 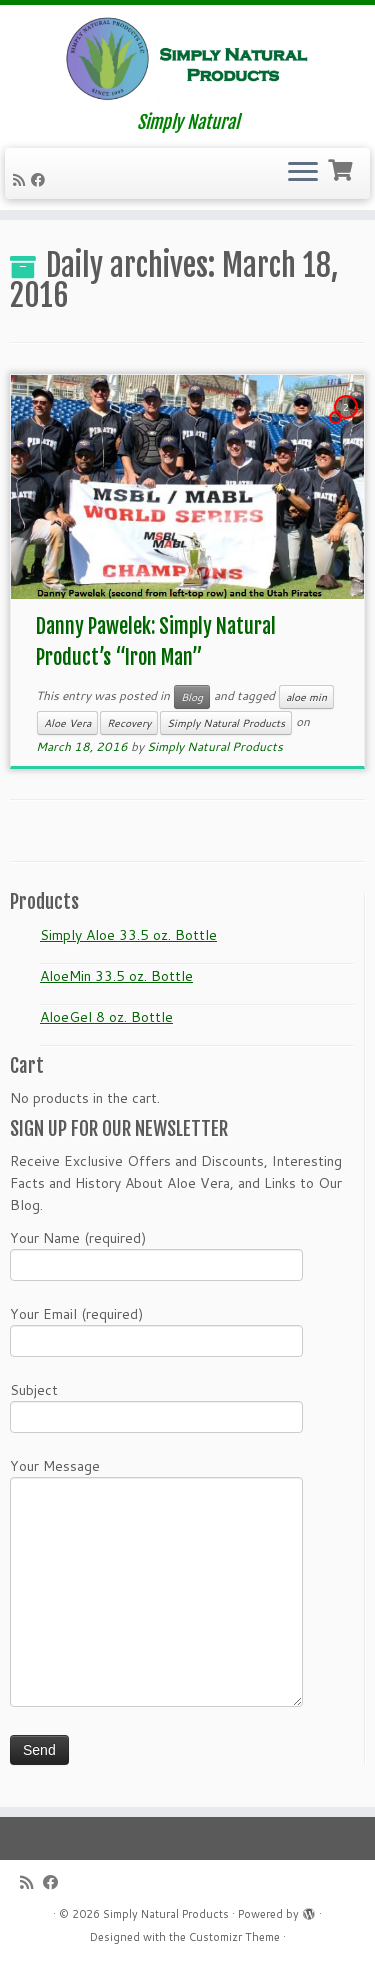 I want to click on Simply Natural Products, so click(x=226, y=723).